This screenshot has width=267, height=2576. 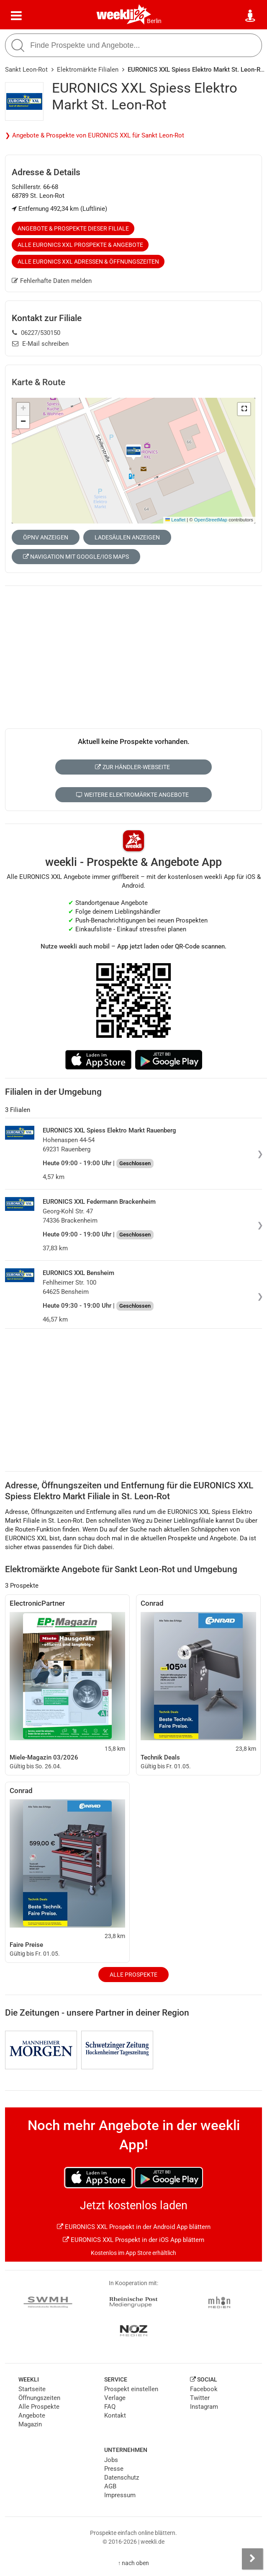 What do you see at coordinates (73, 228) in the screenshot?
I see `Angebote & Prospekte dieser Filiale` at bounding box center [73, 228].